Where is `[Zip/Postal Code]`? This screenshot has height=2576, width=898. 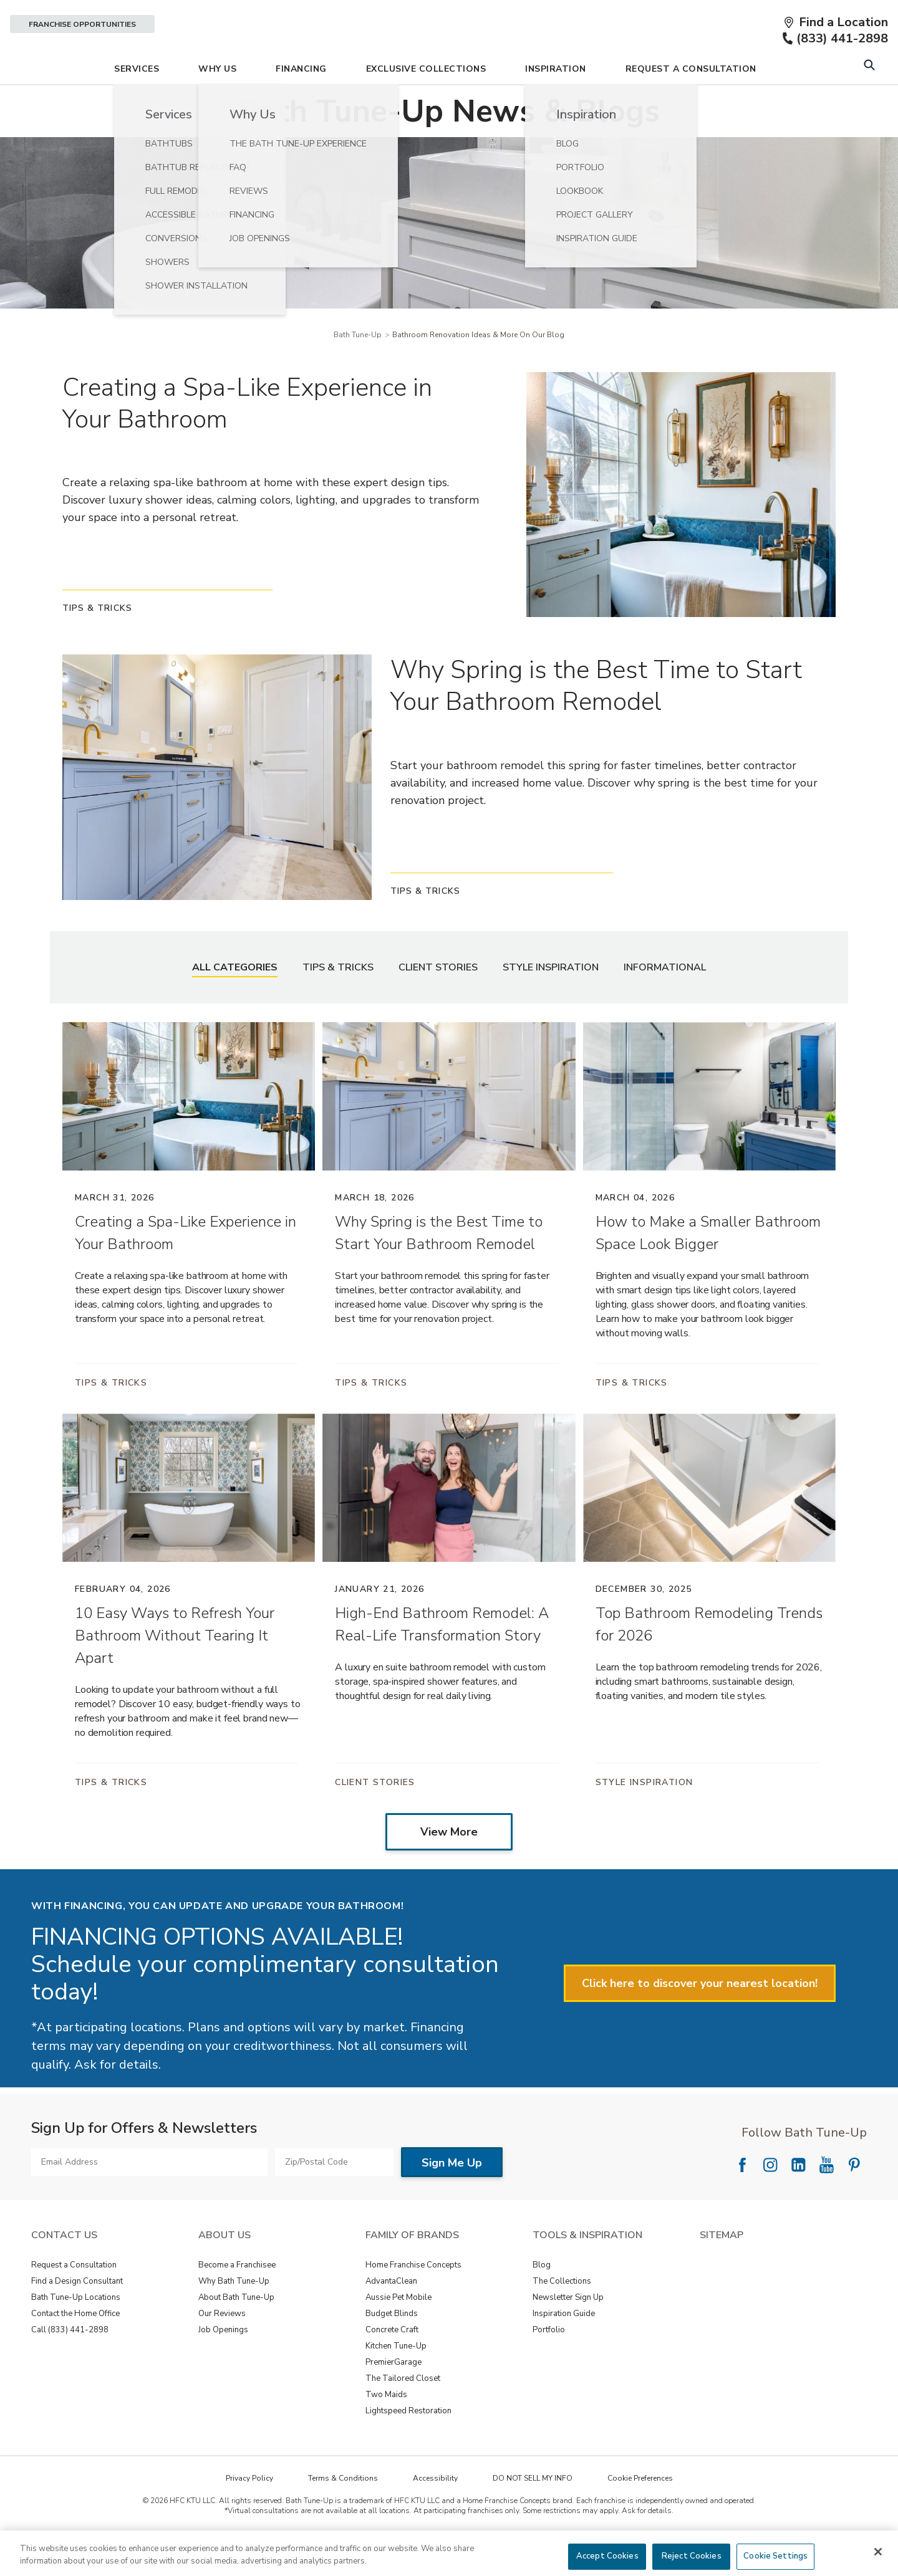 [Zip/Postal Code] is located at coordinates (334, 2197).